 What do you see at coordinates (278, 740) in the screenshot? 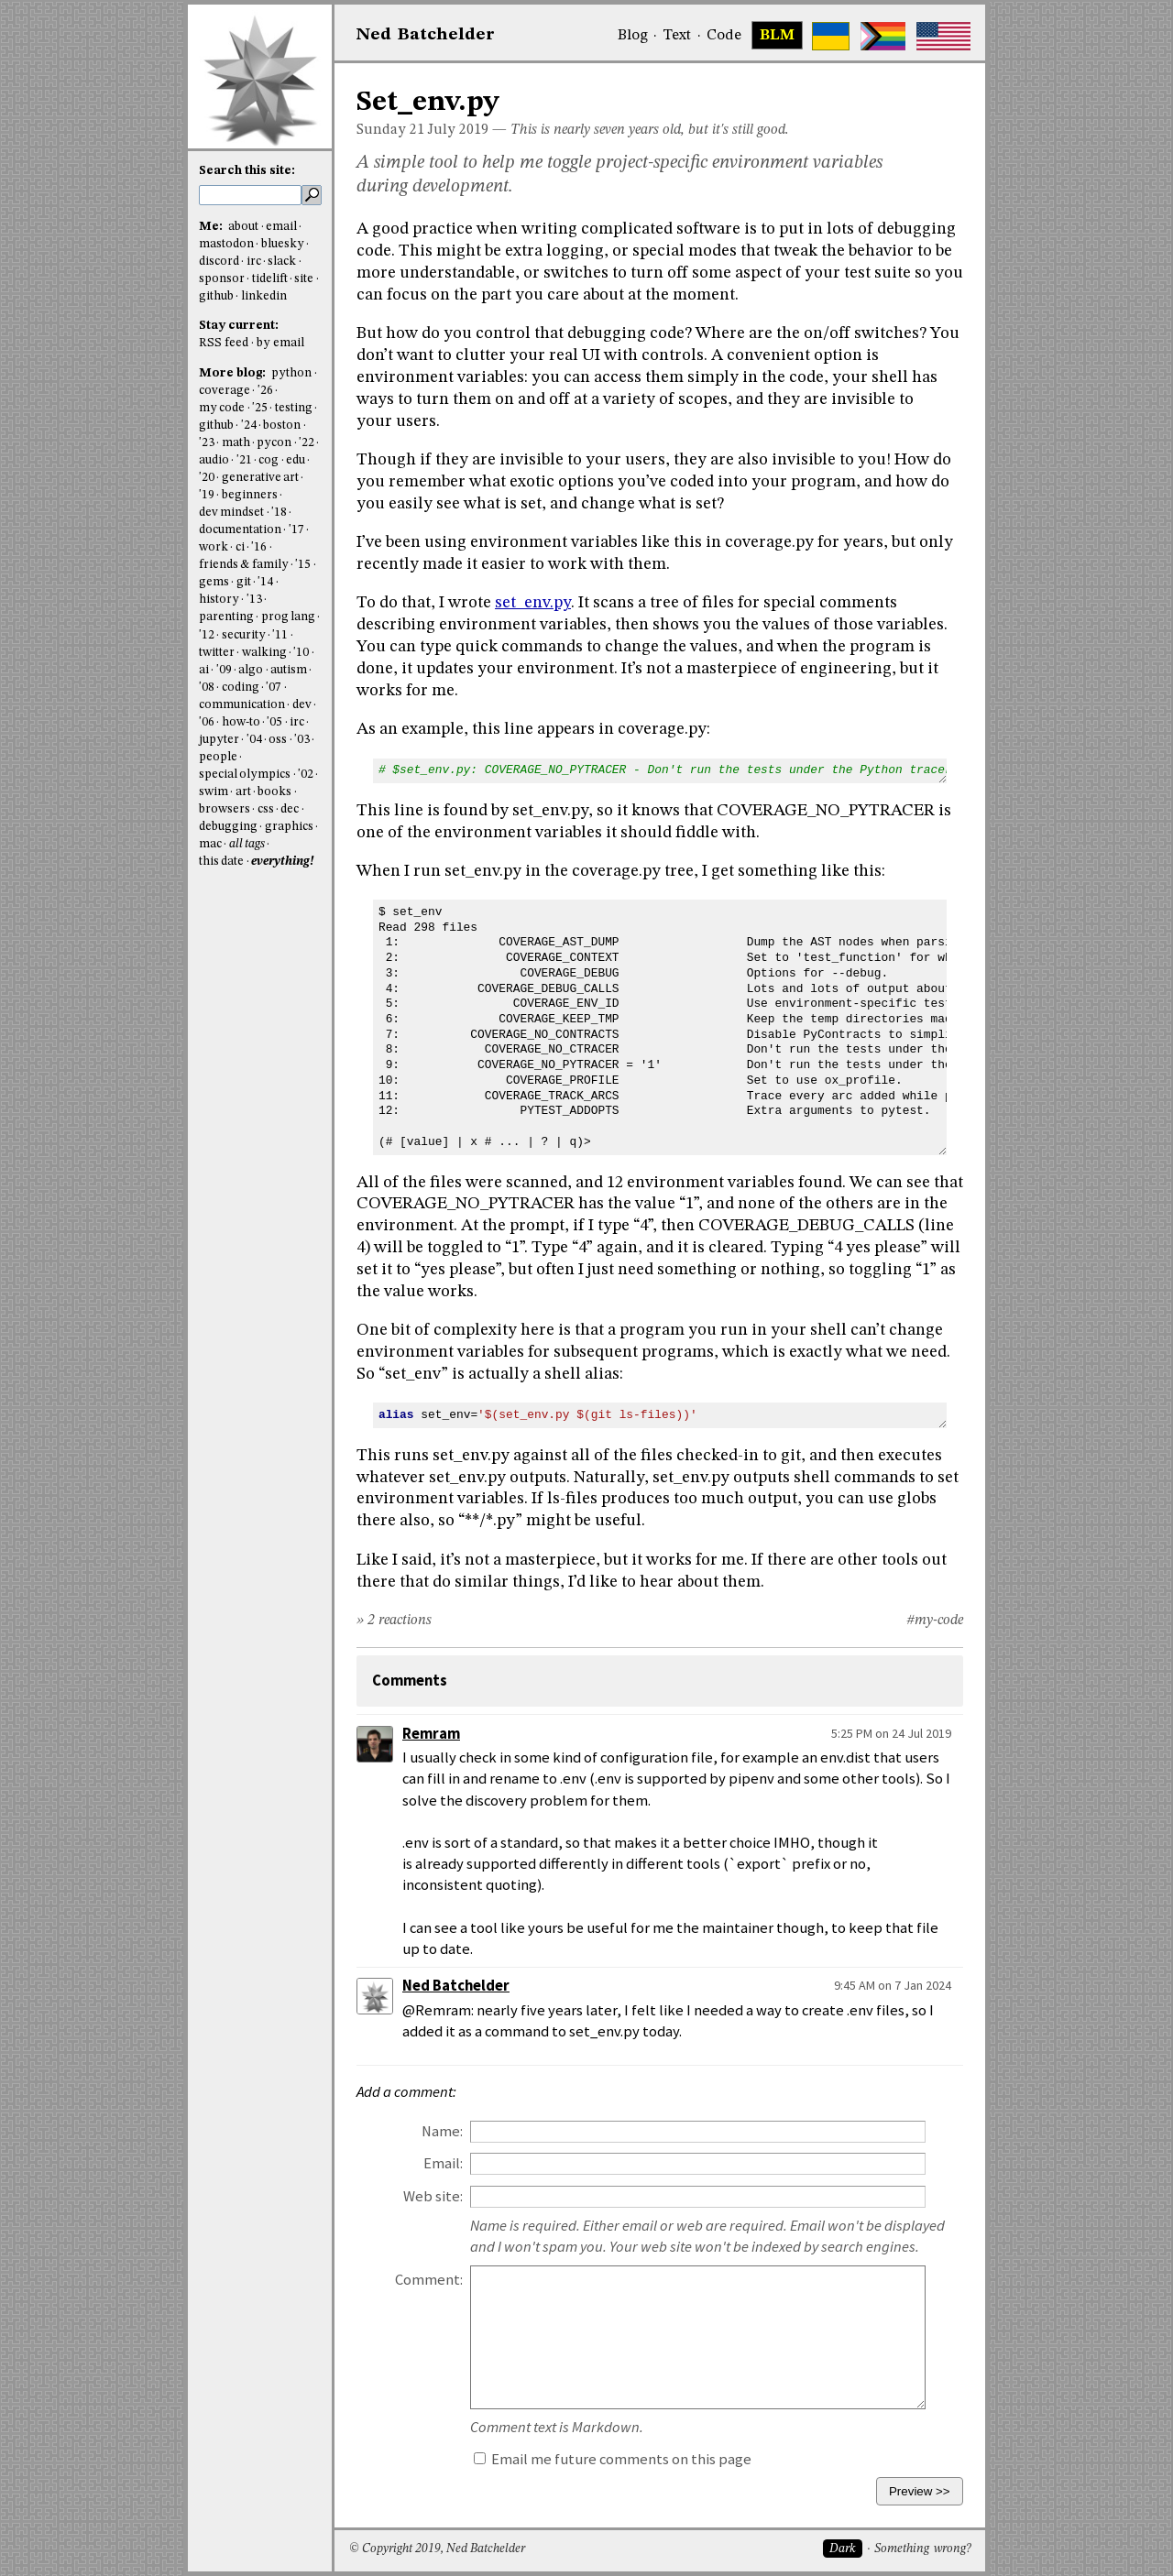
I see `oss` at bounding box center [278, 740].